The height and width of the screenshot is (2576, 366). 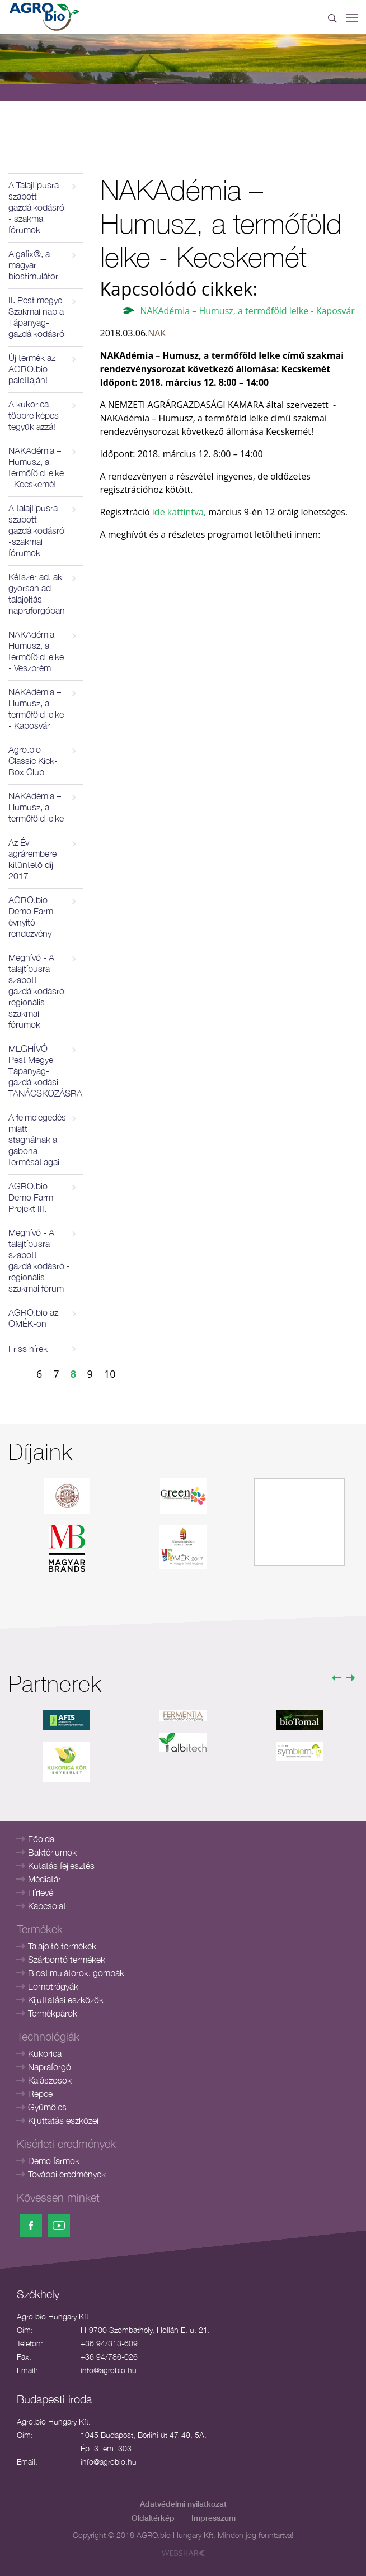 What do you see at coordinates (66, 1959) in the screenshot?
I see `Szárbontó termékek` at bounding box center [66, 1959].